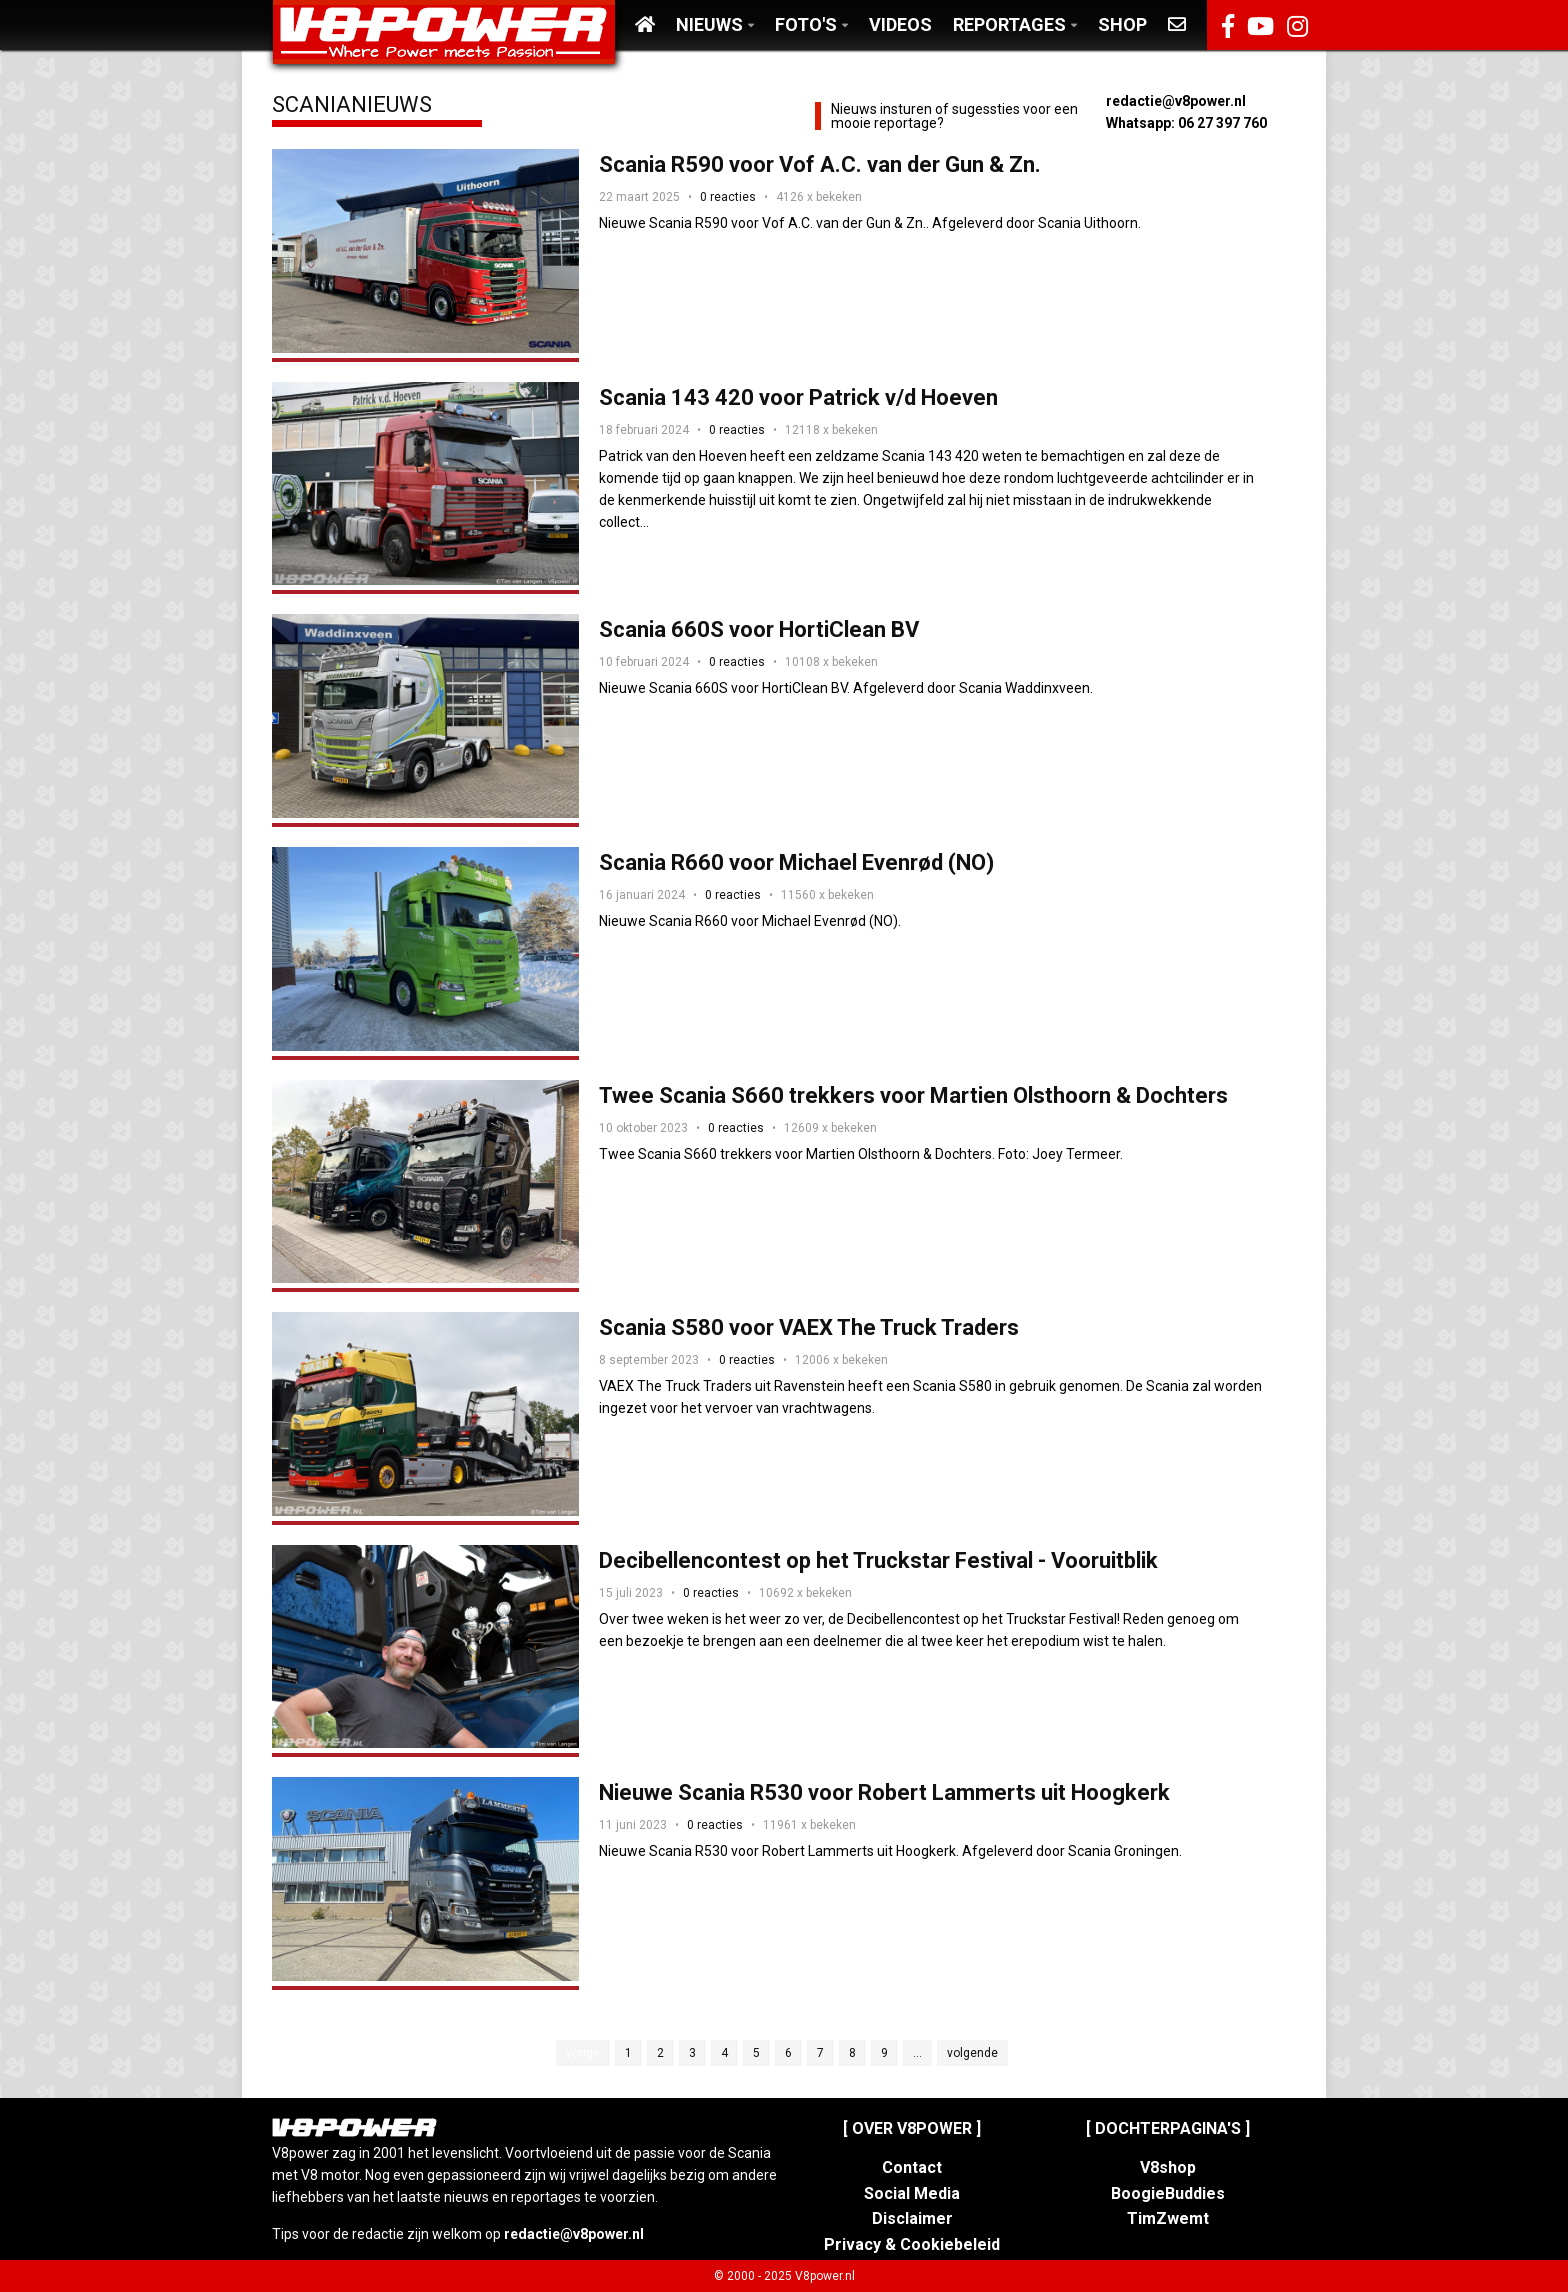  What do you see at coordinates (1168, 2167) in the screenshot?
I see `V8shop` at bounding box center [1168, 2167].